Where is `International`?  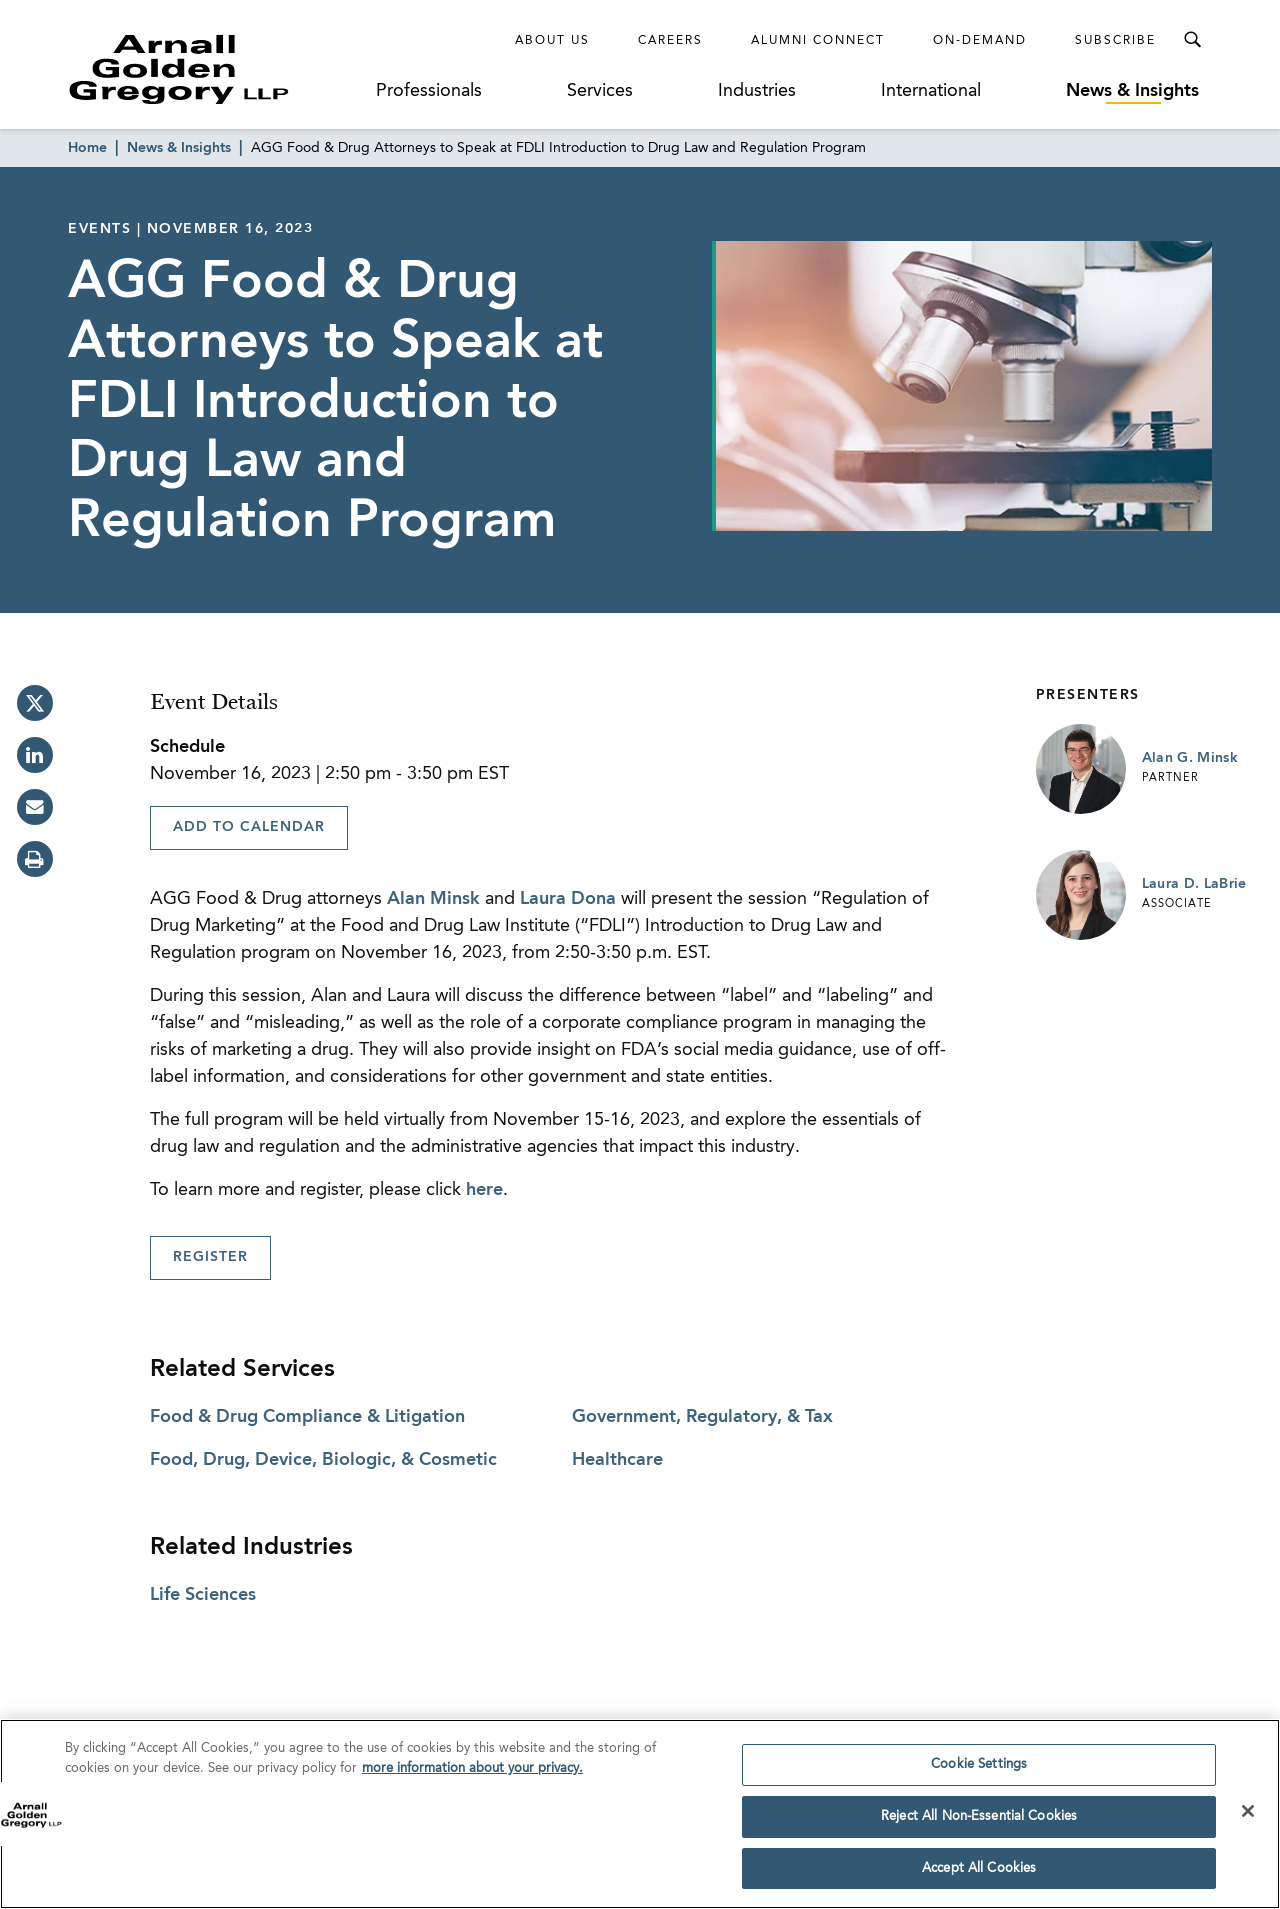 International is located at coordinates (931, 91).